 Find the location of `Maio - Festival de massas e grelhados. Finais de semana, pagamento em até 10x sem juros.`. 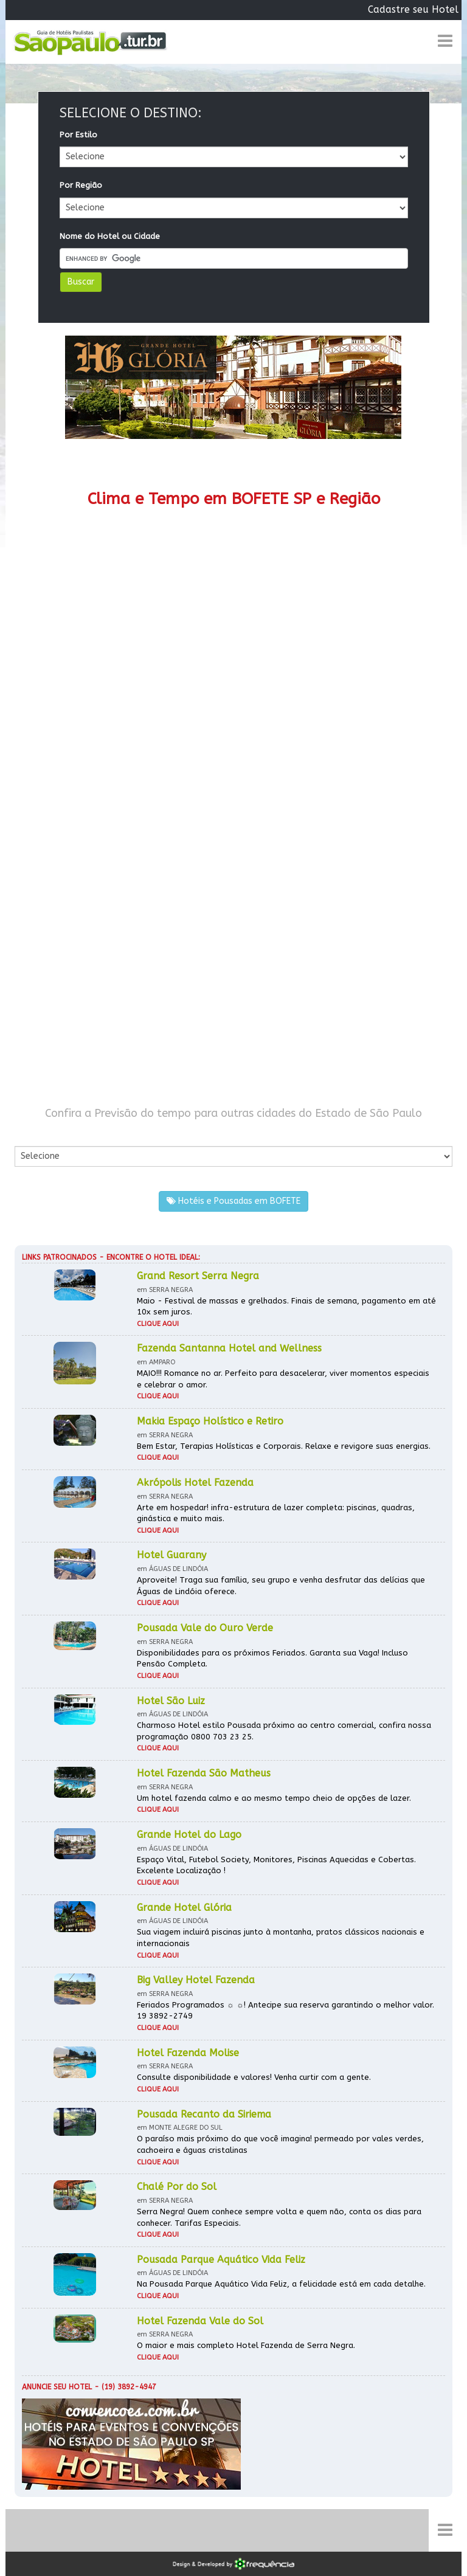

Maio - Festival de massas e grelhados. Finais de semana, pagamento em até 10x sem juros. is located at coordinates (286, 1306).